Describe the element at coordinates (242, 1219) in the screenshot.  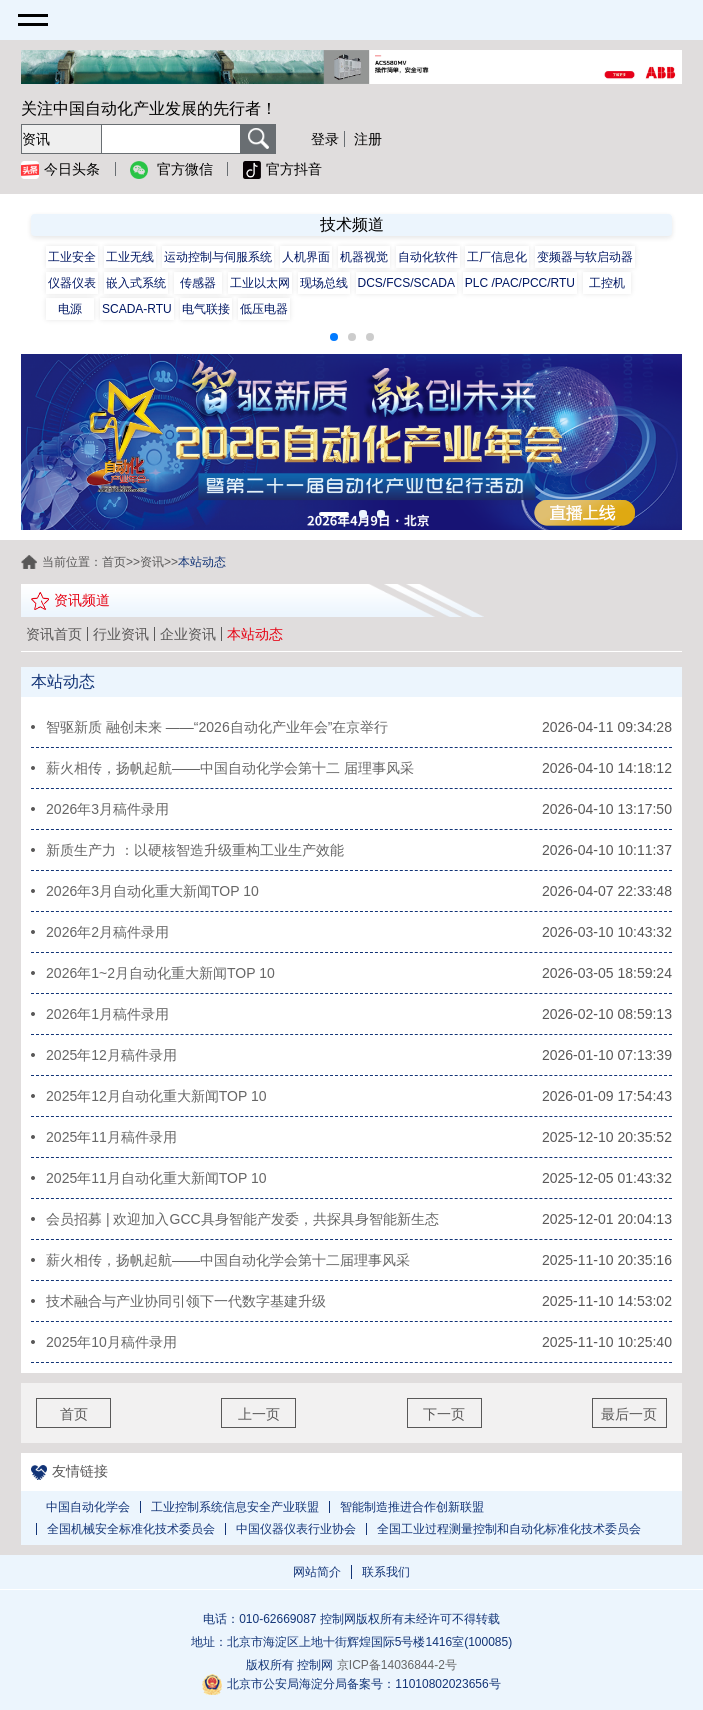
I see `会员招募 | 欢迎加入GCC具身智能产发委，共探具身智能新生态` at that location.